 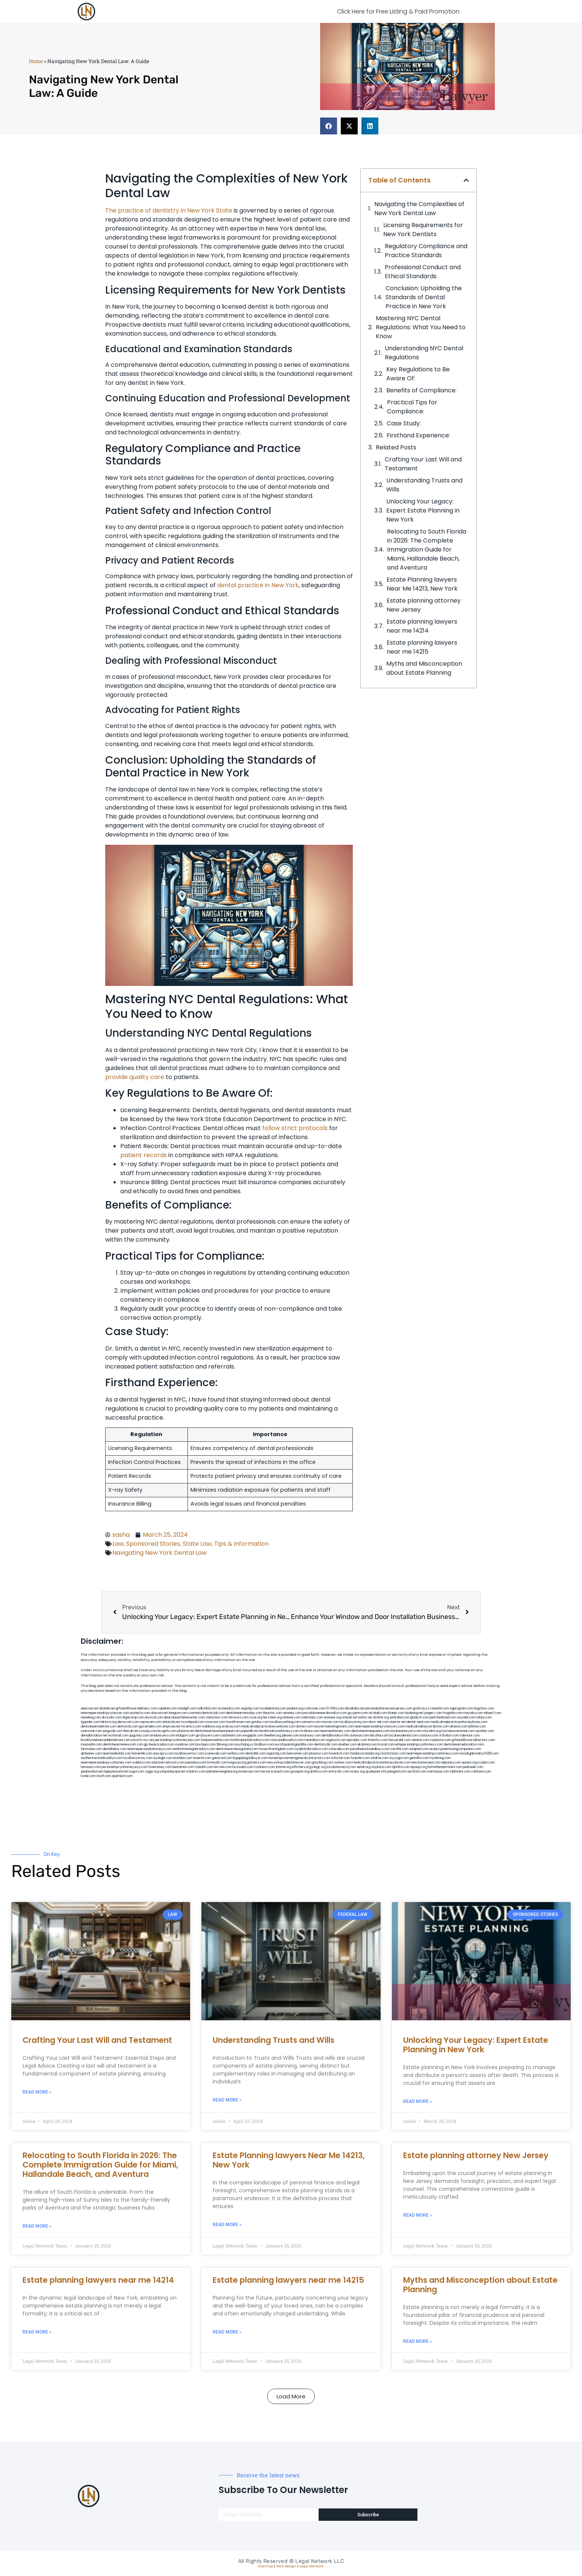 What do you see at coordinates (134, 1077) in the screenshot?
I see `provide quality care` at bounding box center [134, 1077].